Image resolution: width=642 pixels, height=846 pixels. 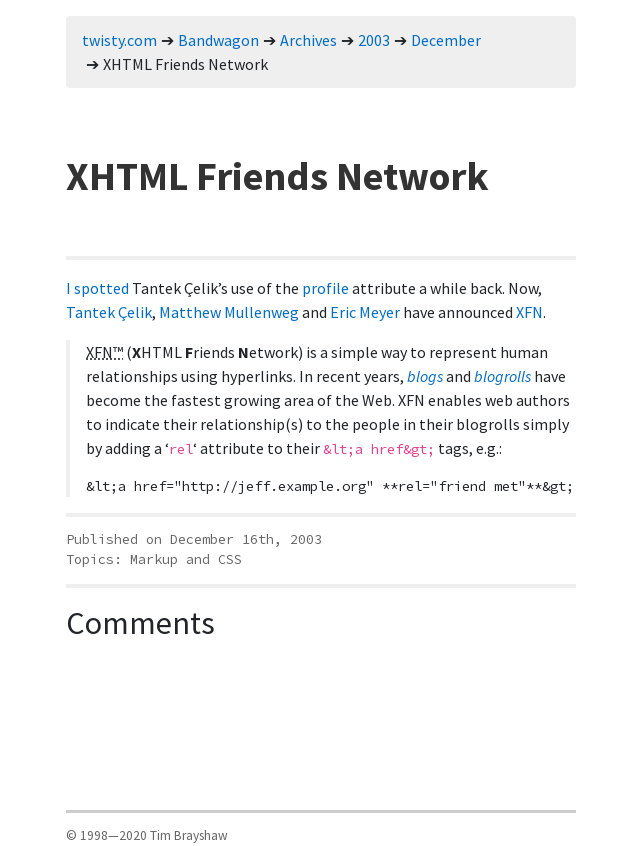 I want to click on December, so click(x=446, y=40).